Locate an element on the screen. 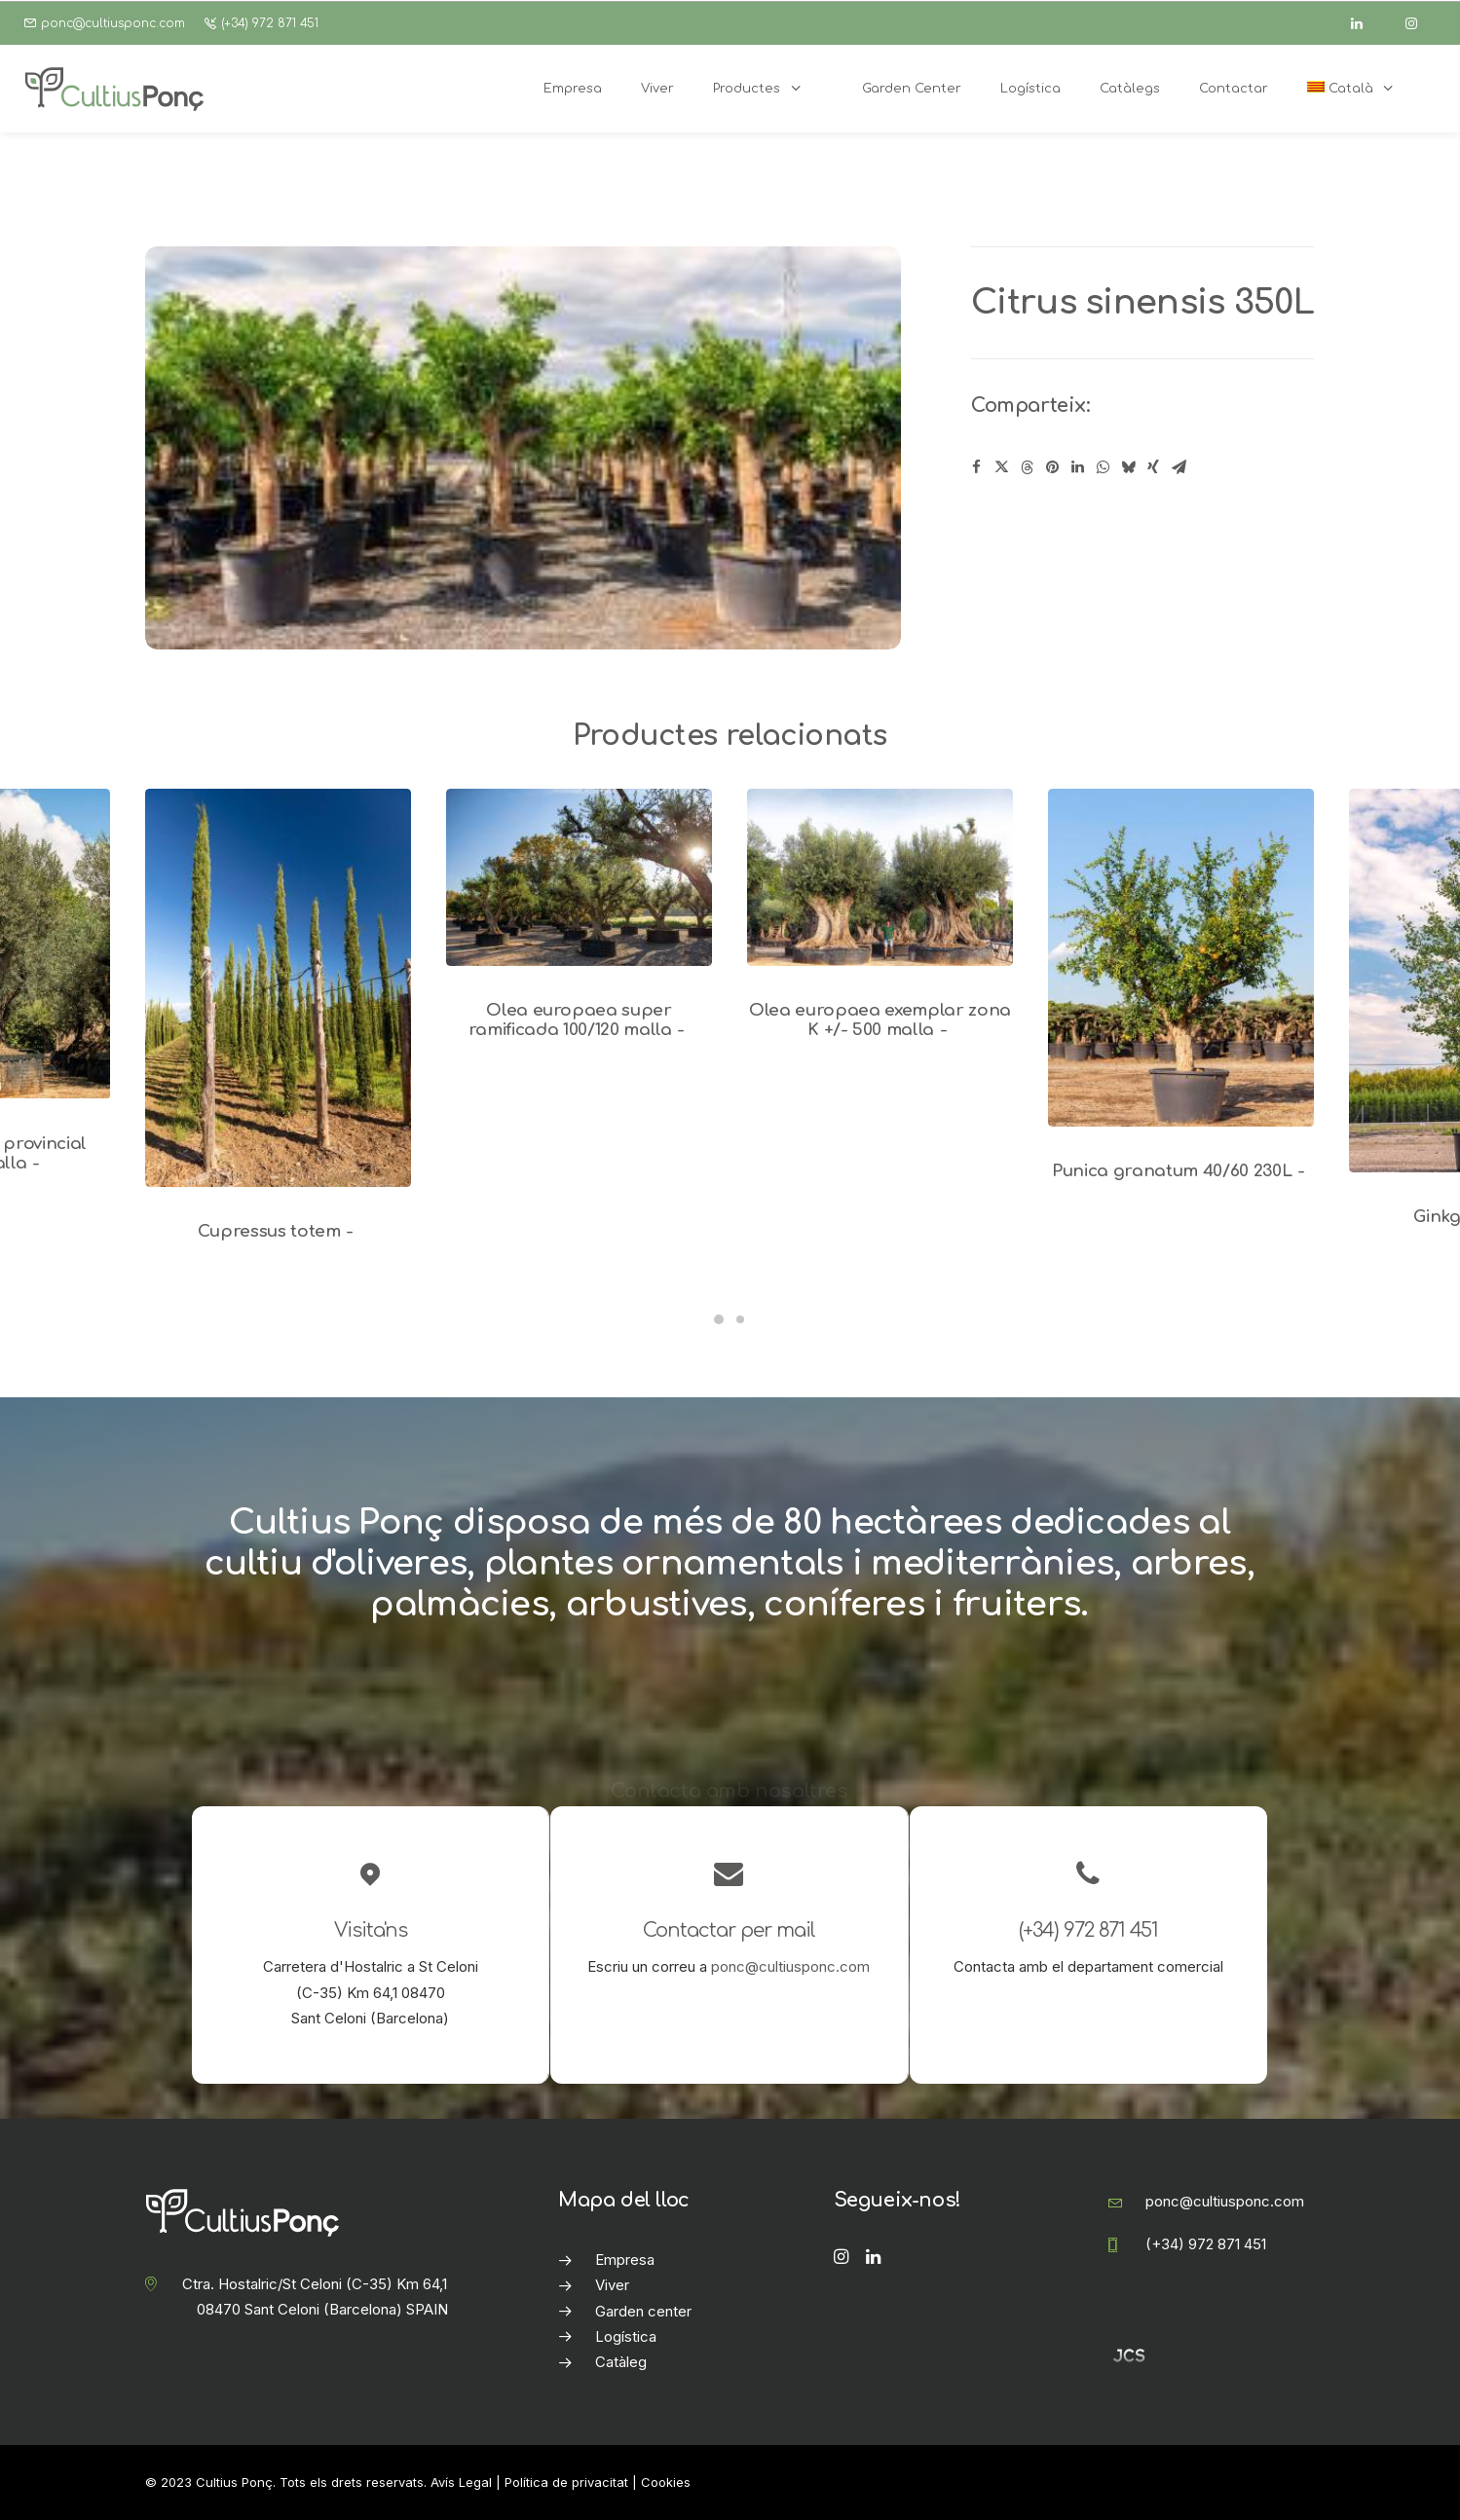 The width and height of the screenshot is (1460, 2520). [linkedin] is located at coordinates (1365, 23).